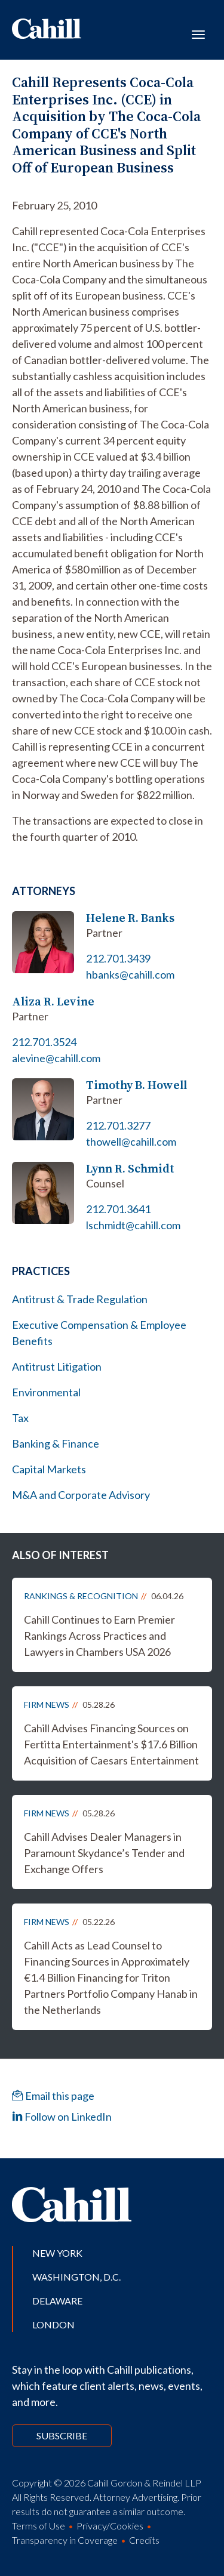 This screenshot has height=2576, width=224. What do you see at coordinates (57, 2253) in the screenshot?
I see `New York` at bounding box center [57, 2253].